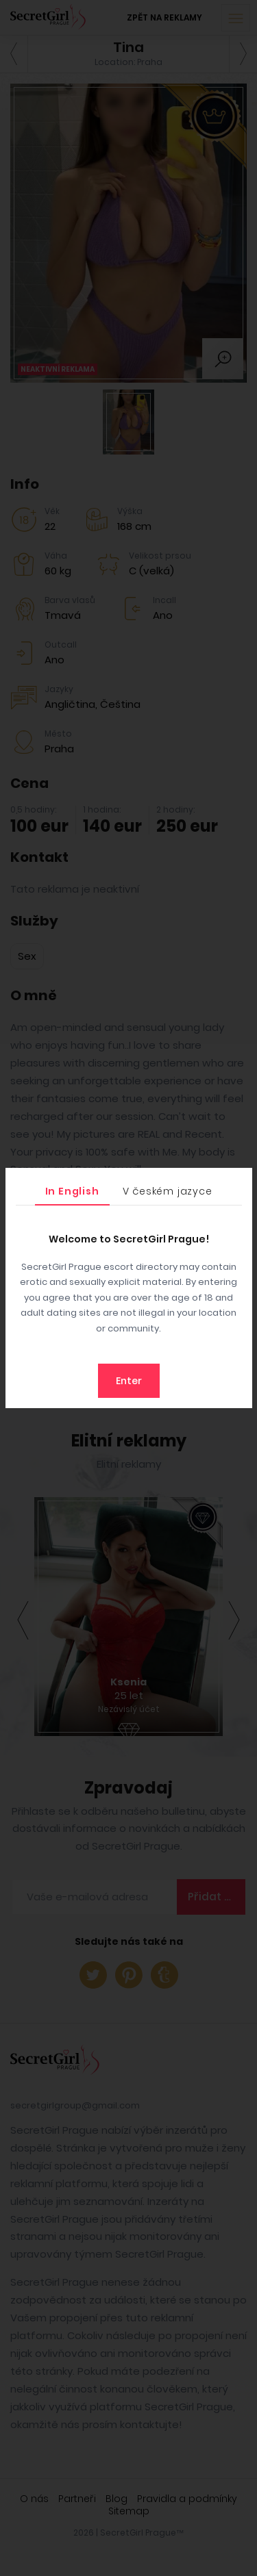 The width and height of the screenshot is (257, 2576). What do you see at coordinates (129, 1381) in the screenshot?
I see `Enter` at bounding box center [129, 1381].